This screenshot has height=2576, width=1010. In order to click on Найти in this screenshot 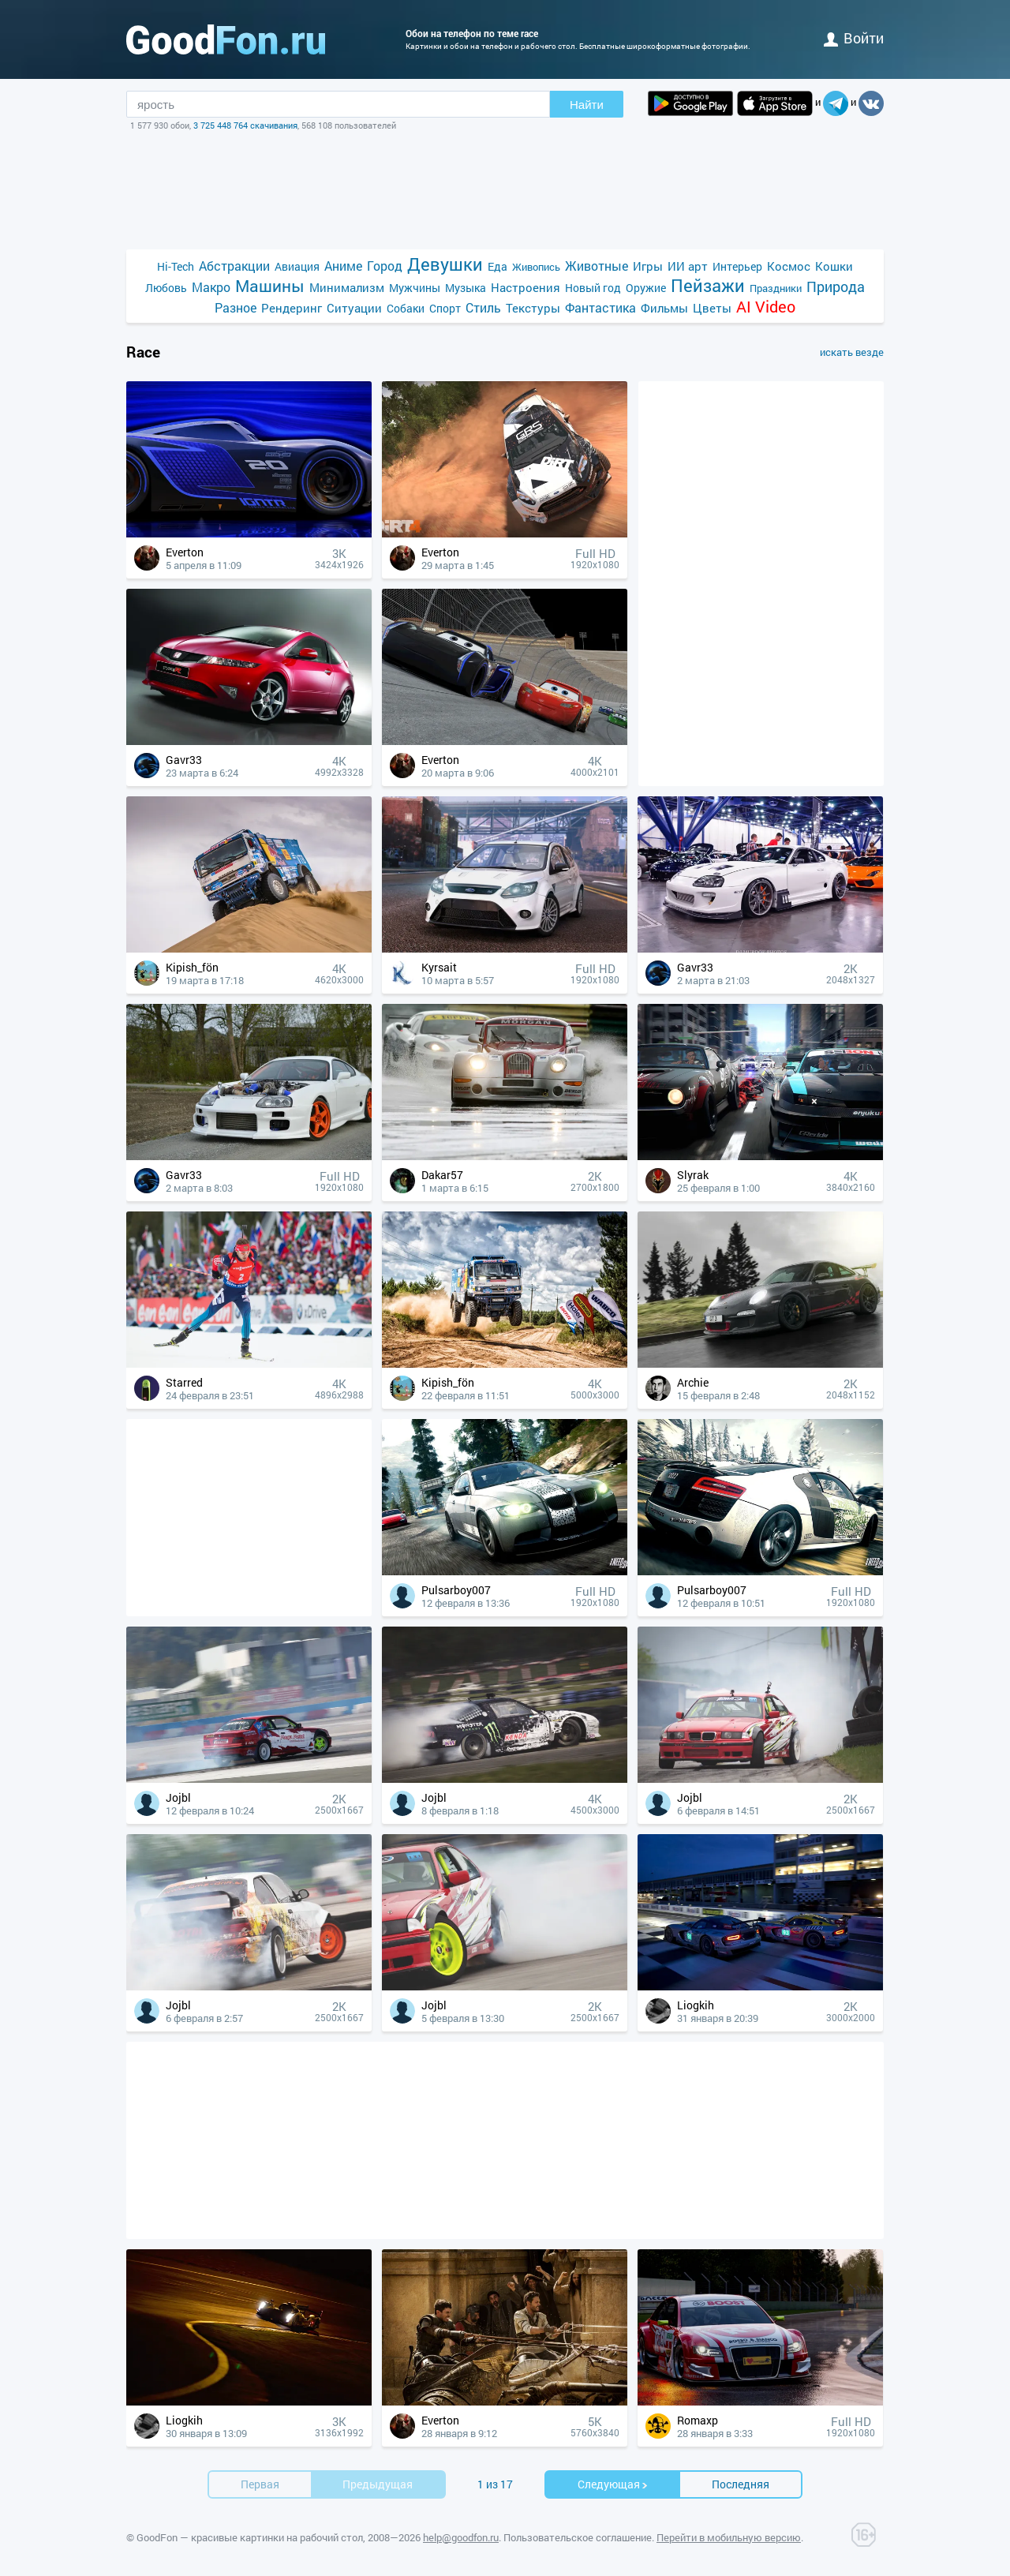, I will do `click(587, 104)`.